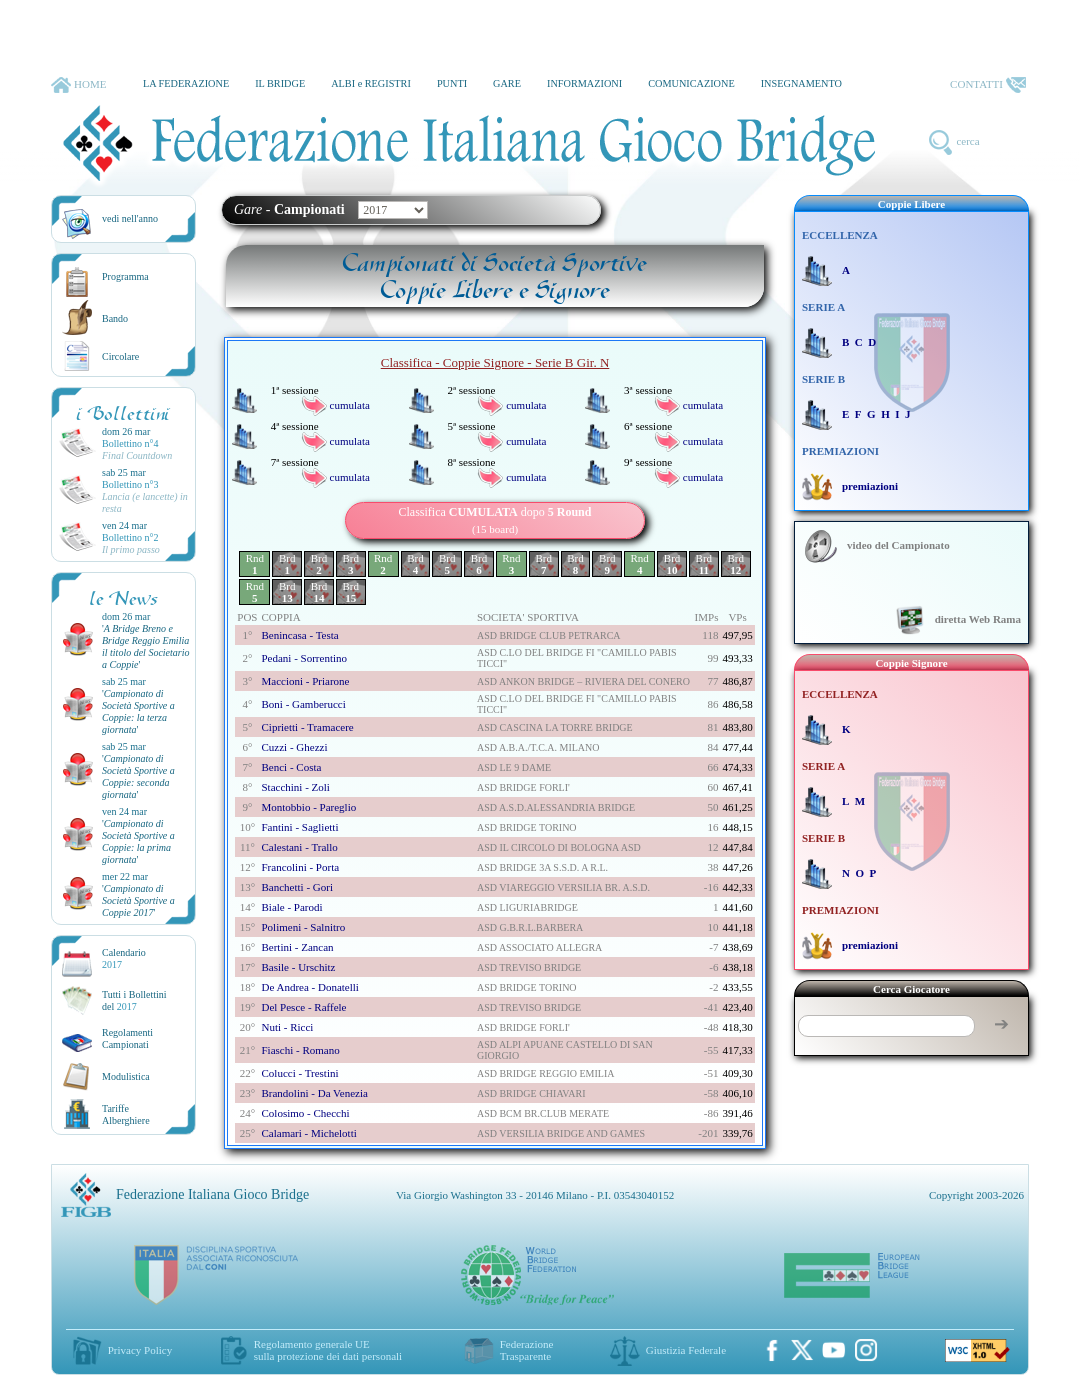  I want to click on Circolare, so click(120, 356).